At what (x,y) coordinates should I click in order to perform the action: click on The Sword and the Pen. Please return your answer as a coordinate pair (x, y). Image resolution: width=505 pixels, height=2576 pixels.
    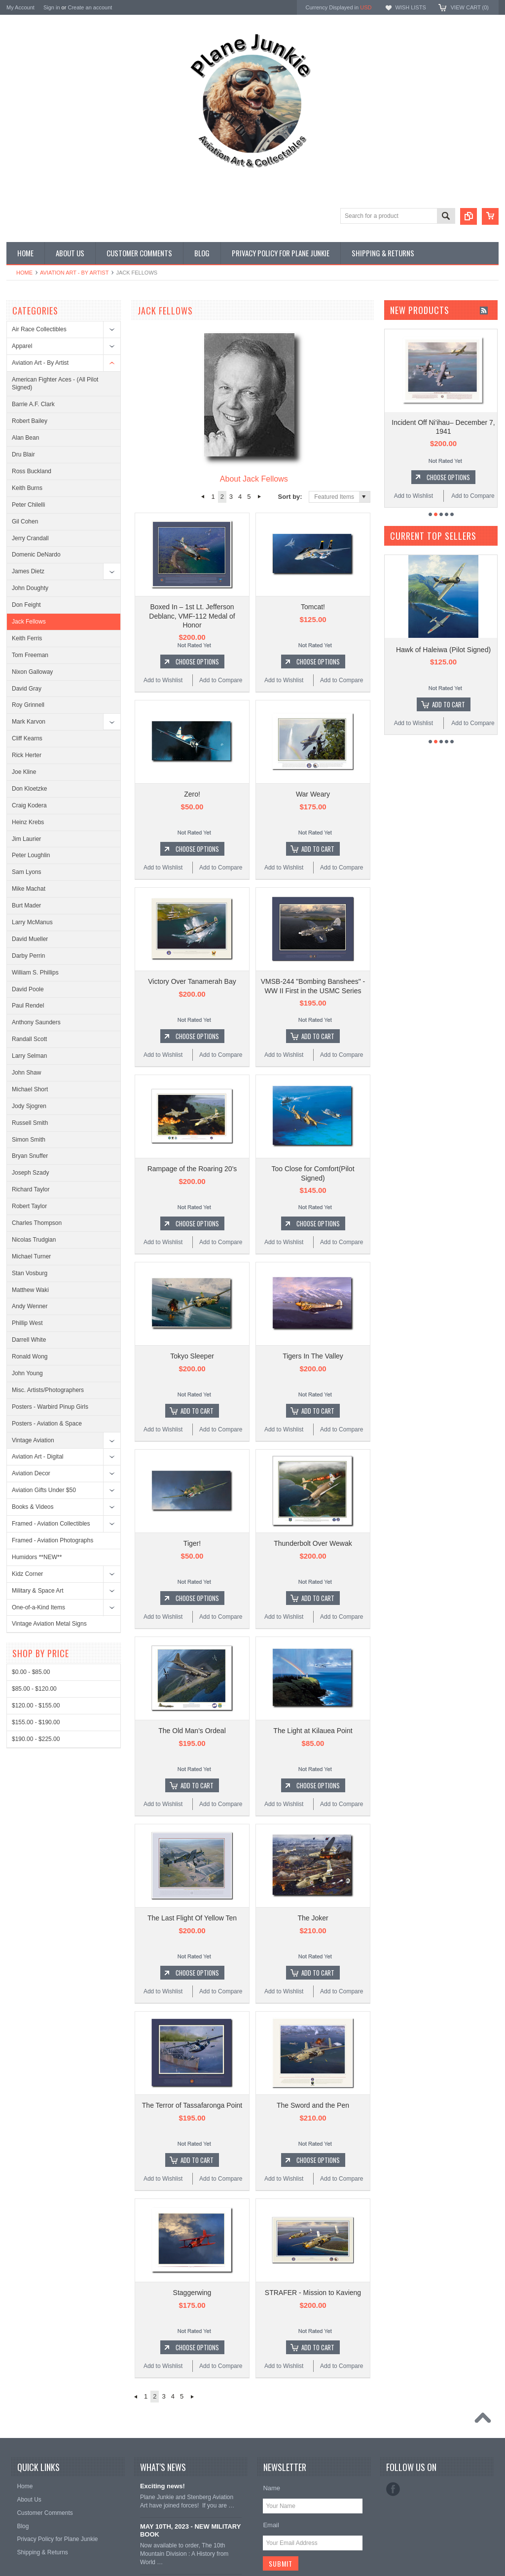
    Looking at the image, I should click on (313, 2105).